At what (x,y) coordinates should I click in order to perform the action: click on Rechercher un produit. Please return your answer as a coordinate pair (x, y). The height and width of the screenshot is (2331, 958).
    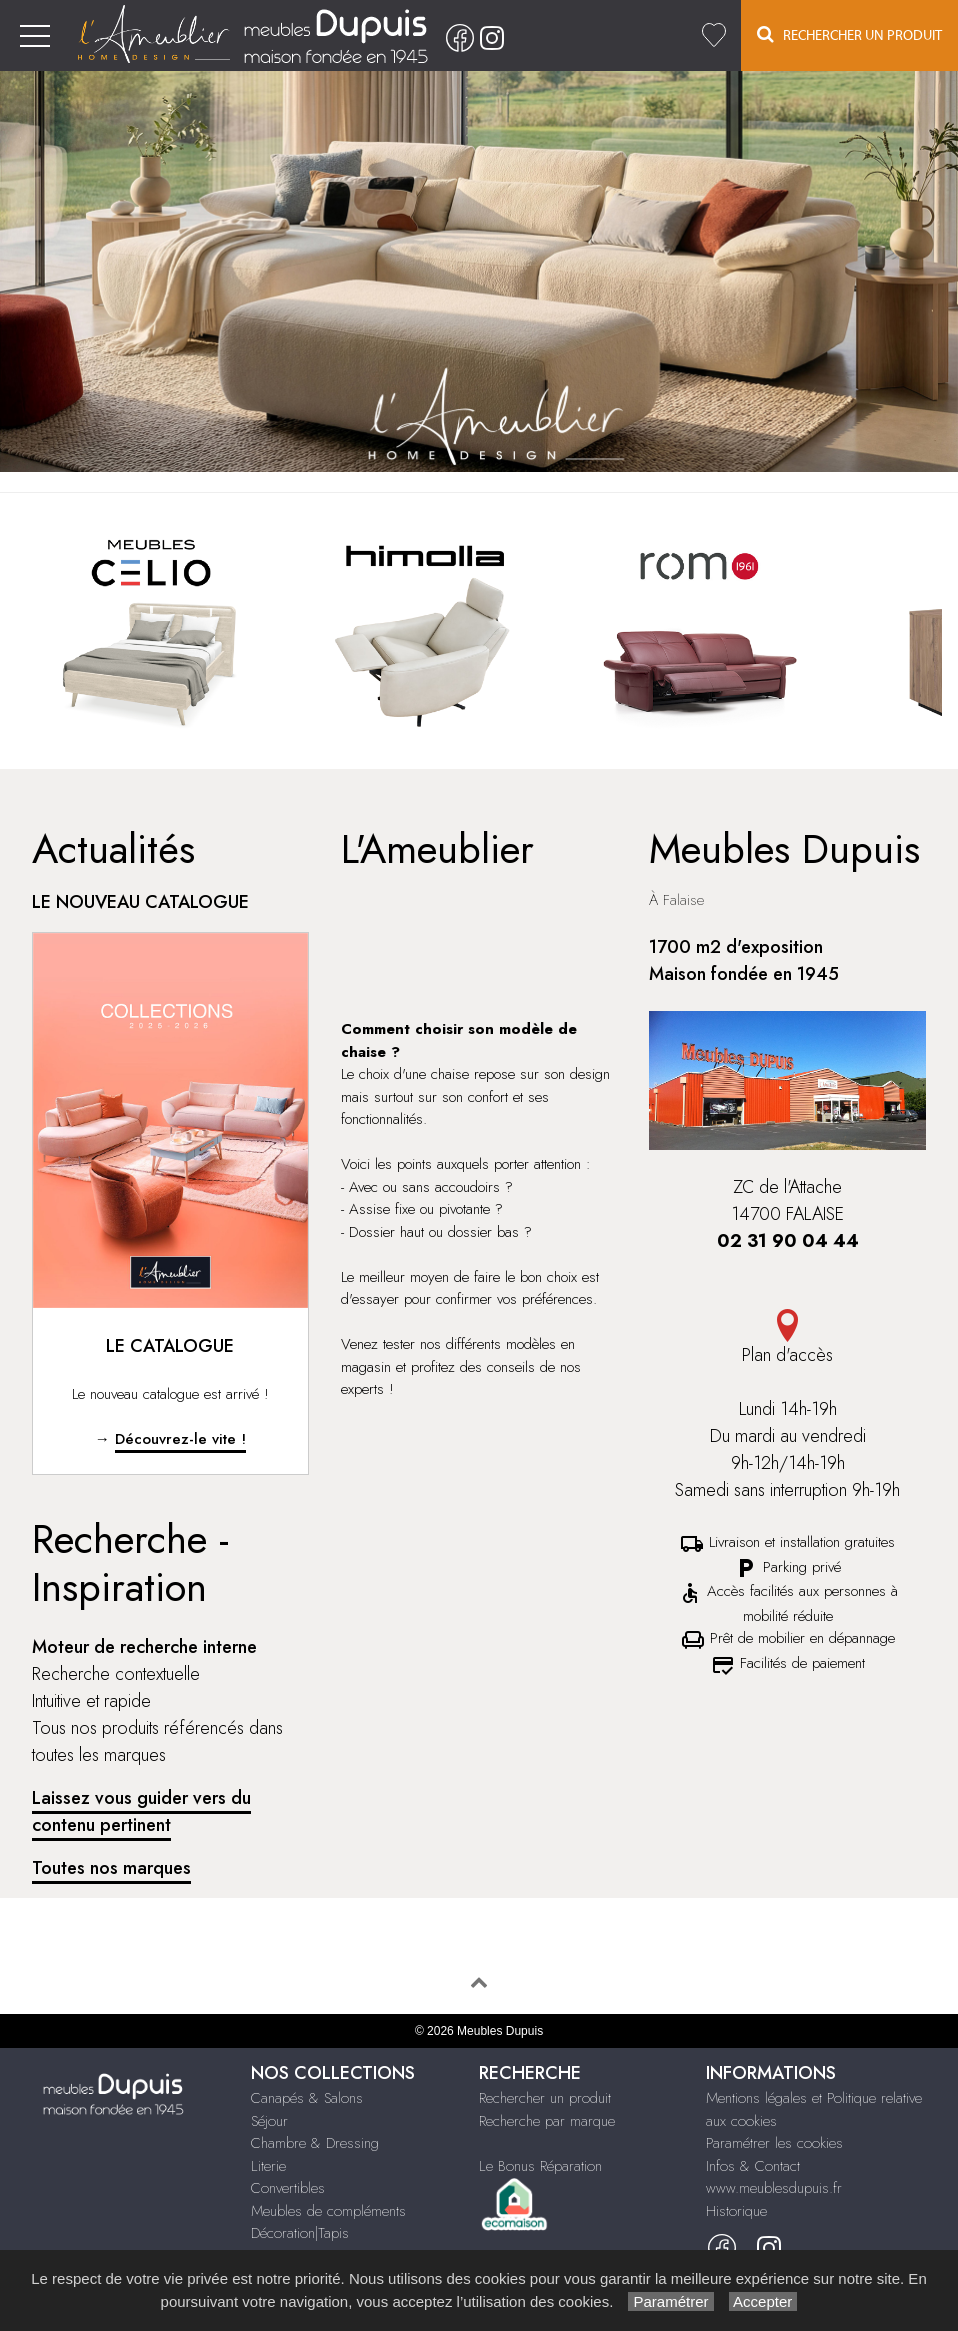
    Looking at the image, I should click on (545, 2098).